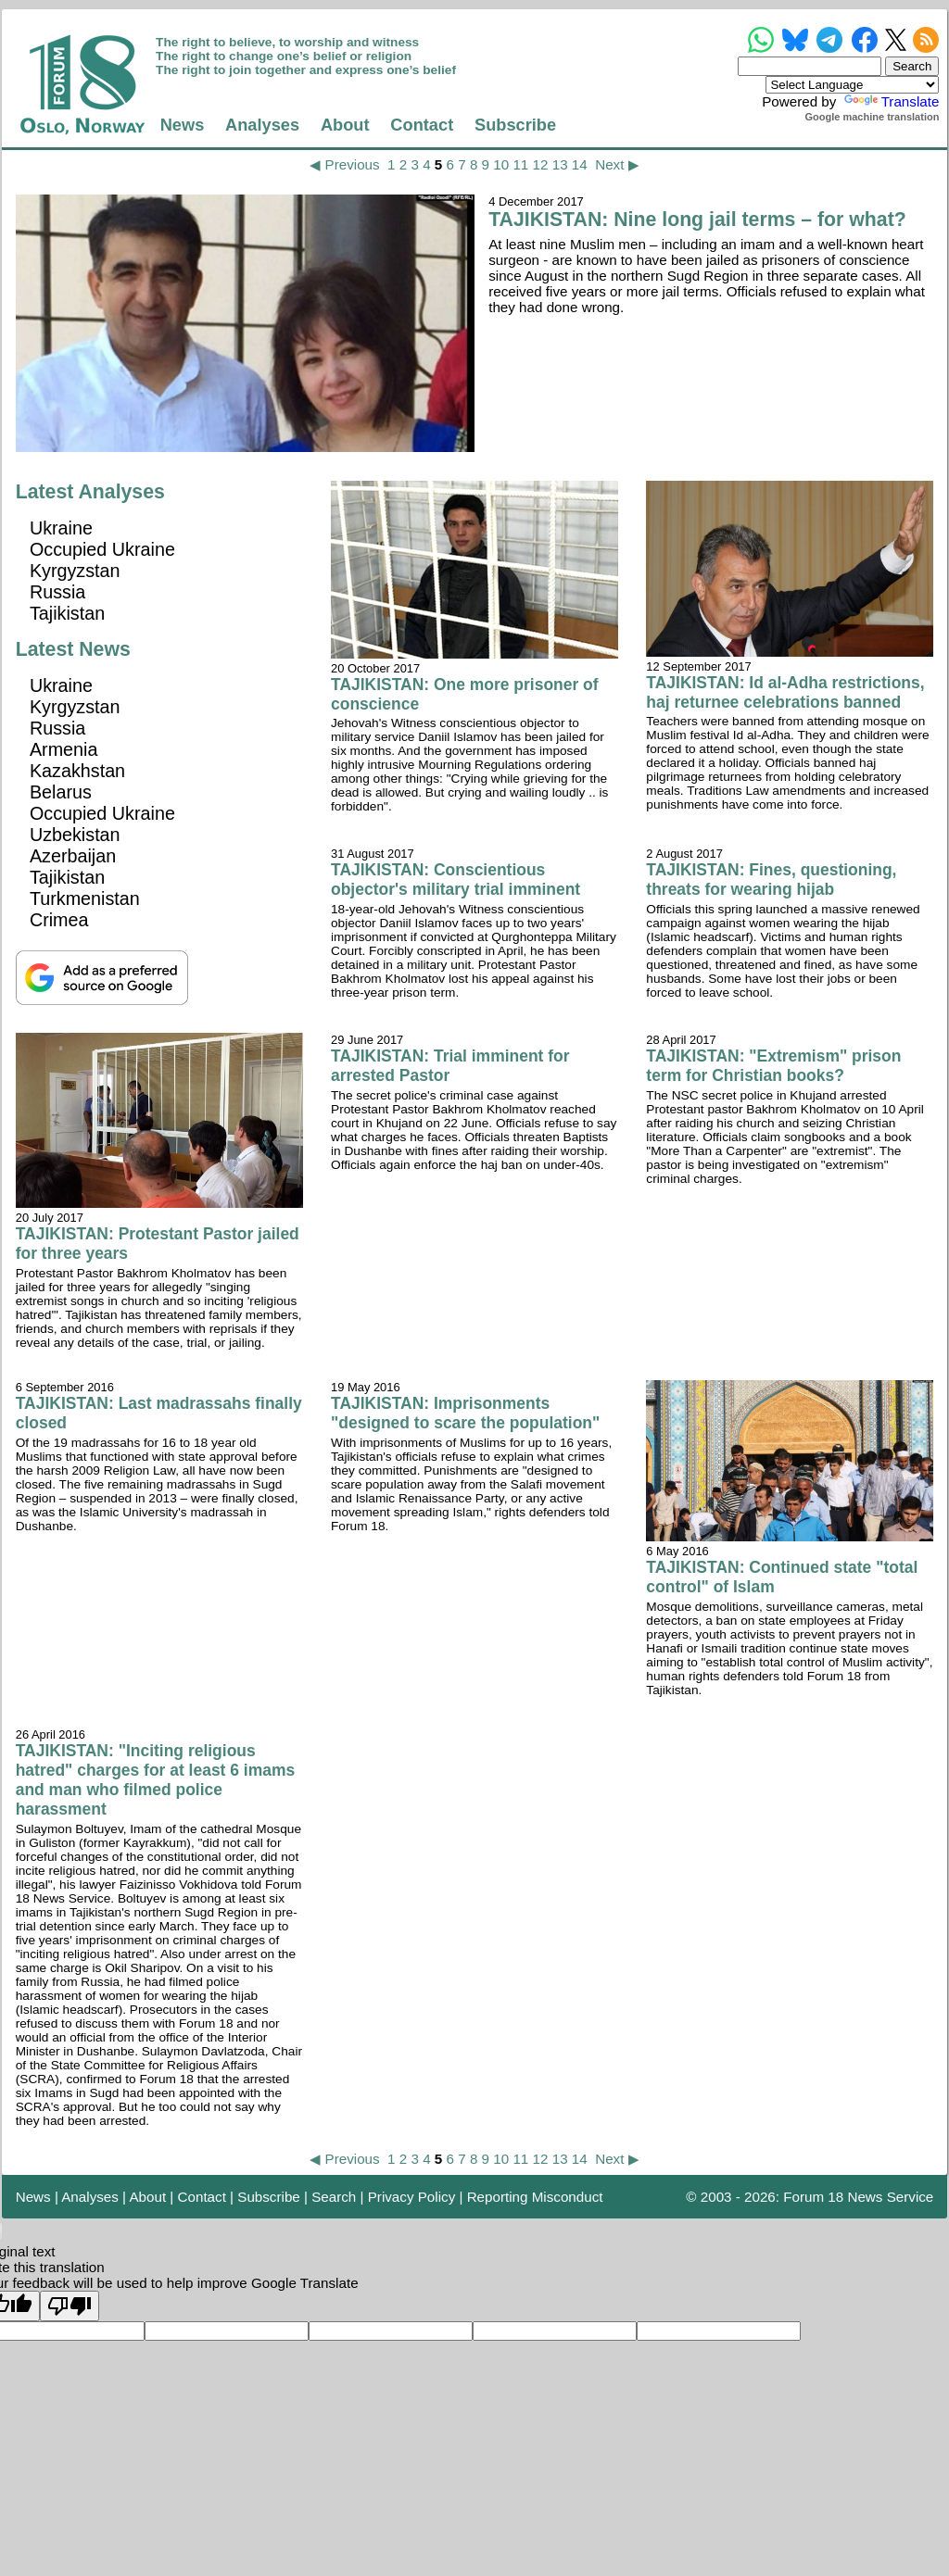  Describe the element at coordinates (541, 164) in the screenshot. I see `12` at that location.